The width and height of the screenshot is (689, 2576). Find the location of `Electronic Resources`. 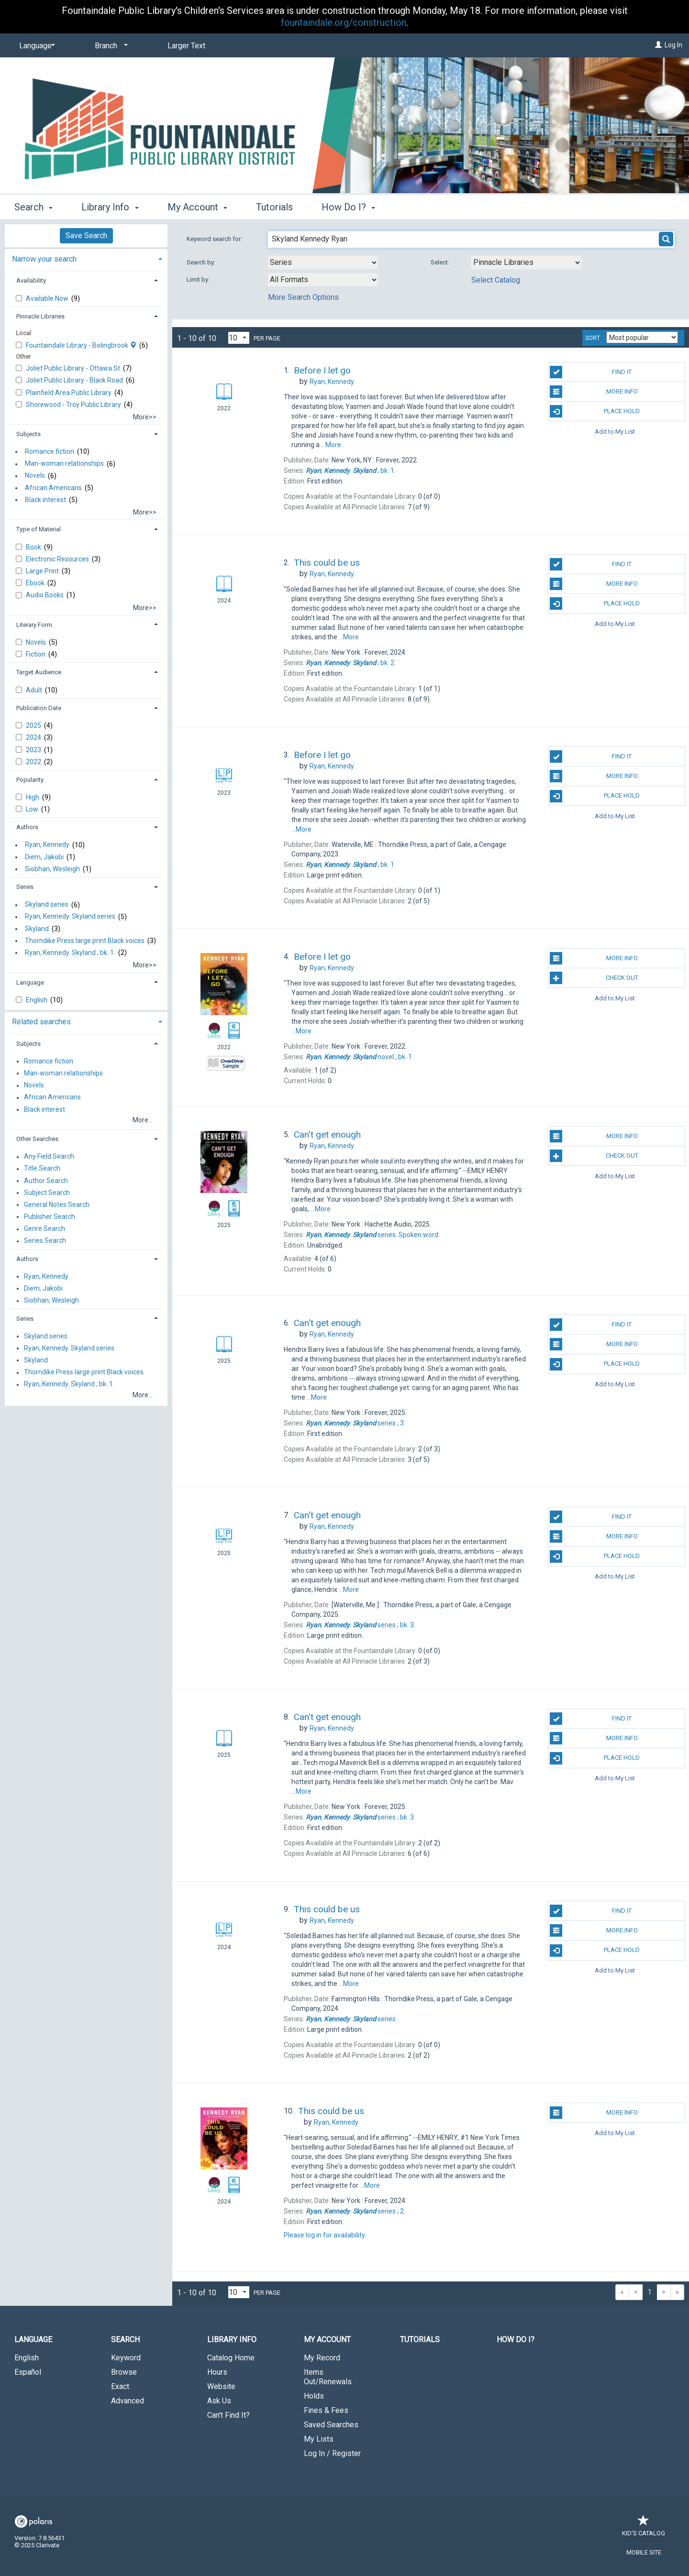

Electronic Resources is located at coordinates (58, 559).